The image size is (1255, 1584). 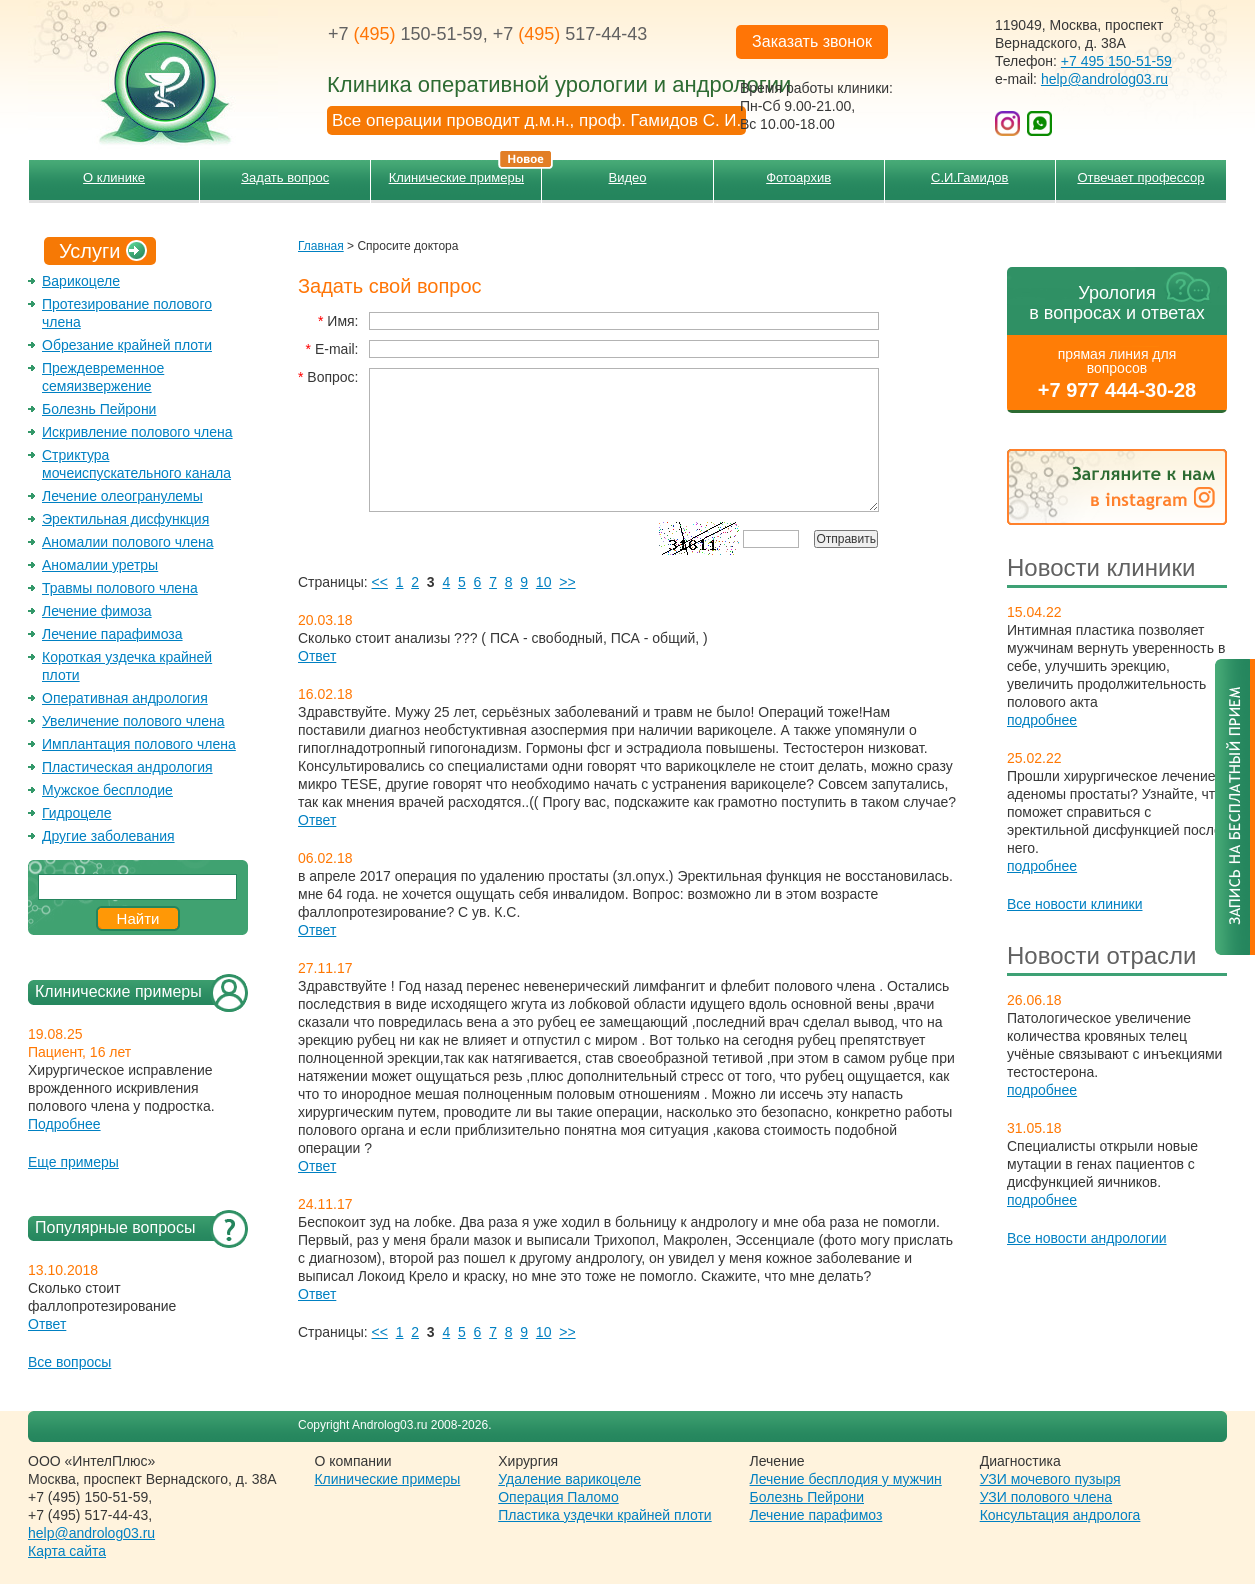 What do you see at coordinates (47, 1324) in the screenshot?
I see `Ответ` at bounding box center [47, 1324].